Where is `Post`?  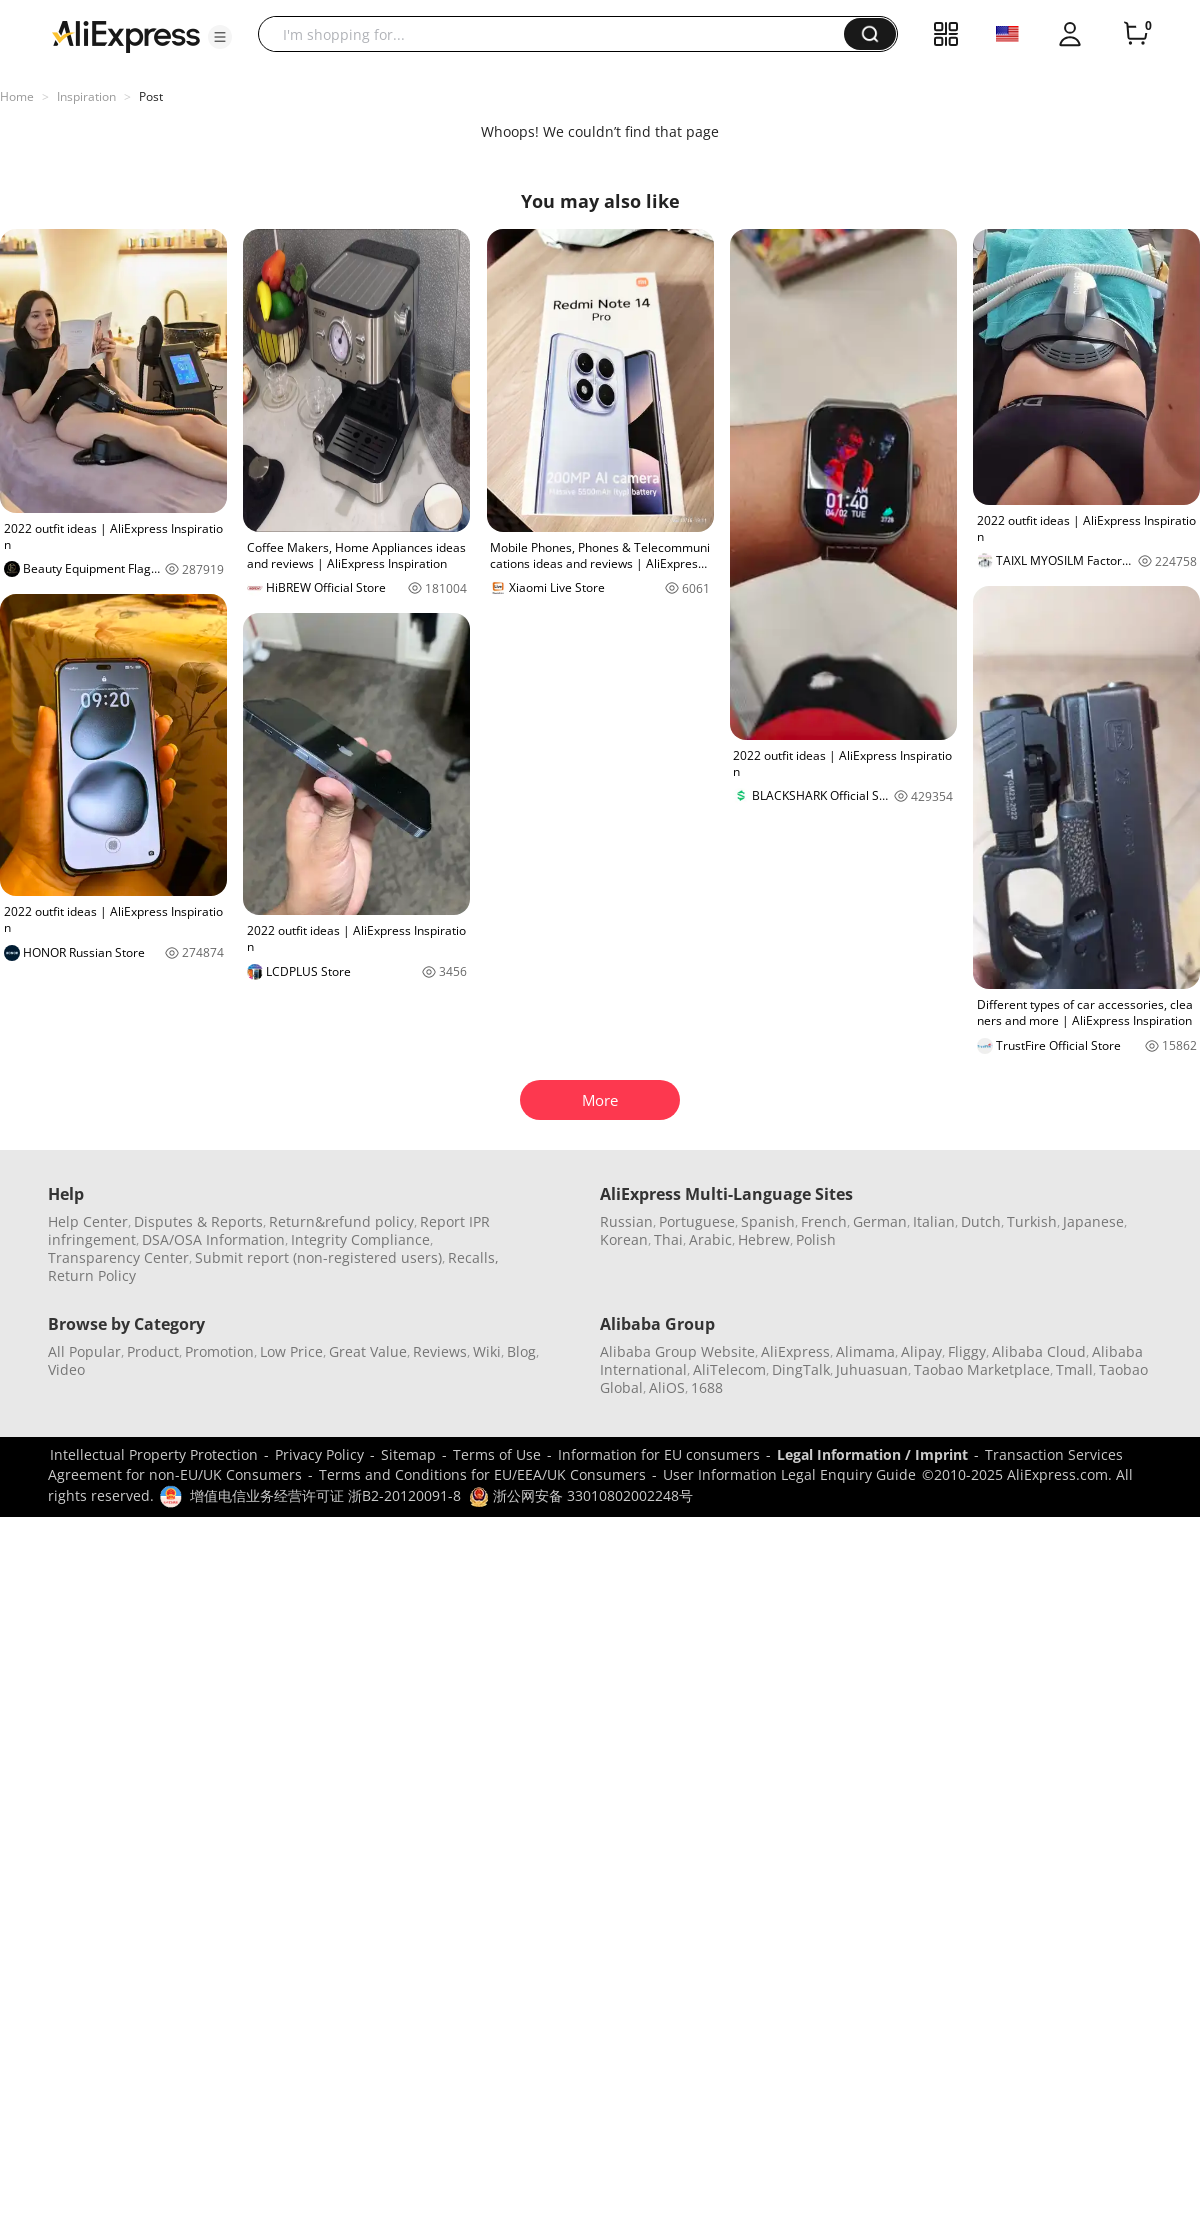 Post is located at coordinates (151, 96).